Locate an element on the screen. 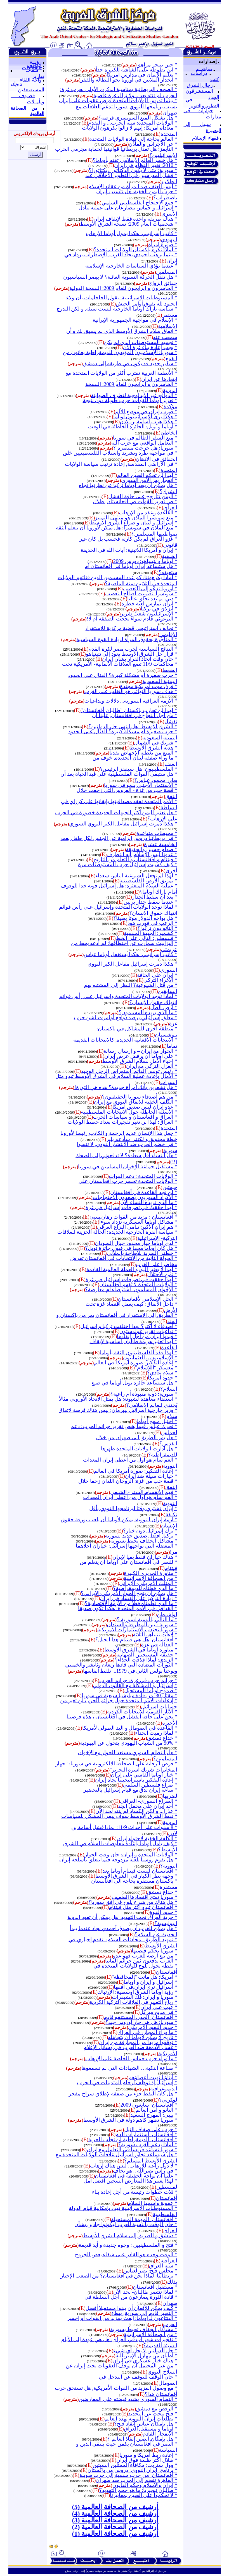 The height and width of the screenshot is (2576, 229). * خيارات سيئة ضد إيران is located at coordinates (151, 1476).